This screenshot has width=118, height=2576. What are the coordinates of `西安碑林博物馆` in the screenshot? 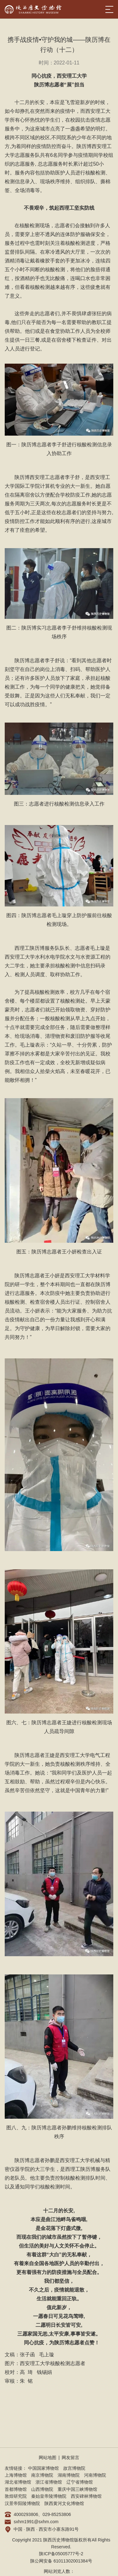 It's located at (86, 2496).